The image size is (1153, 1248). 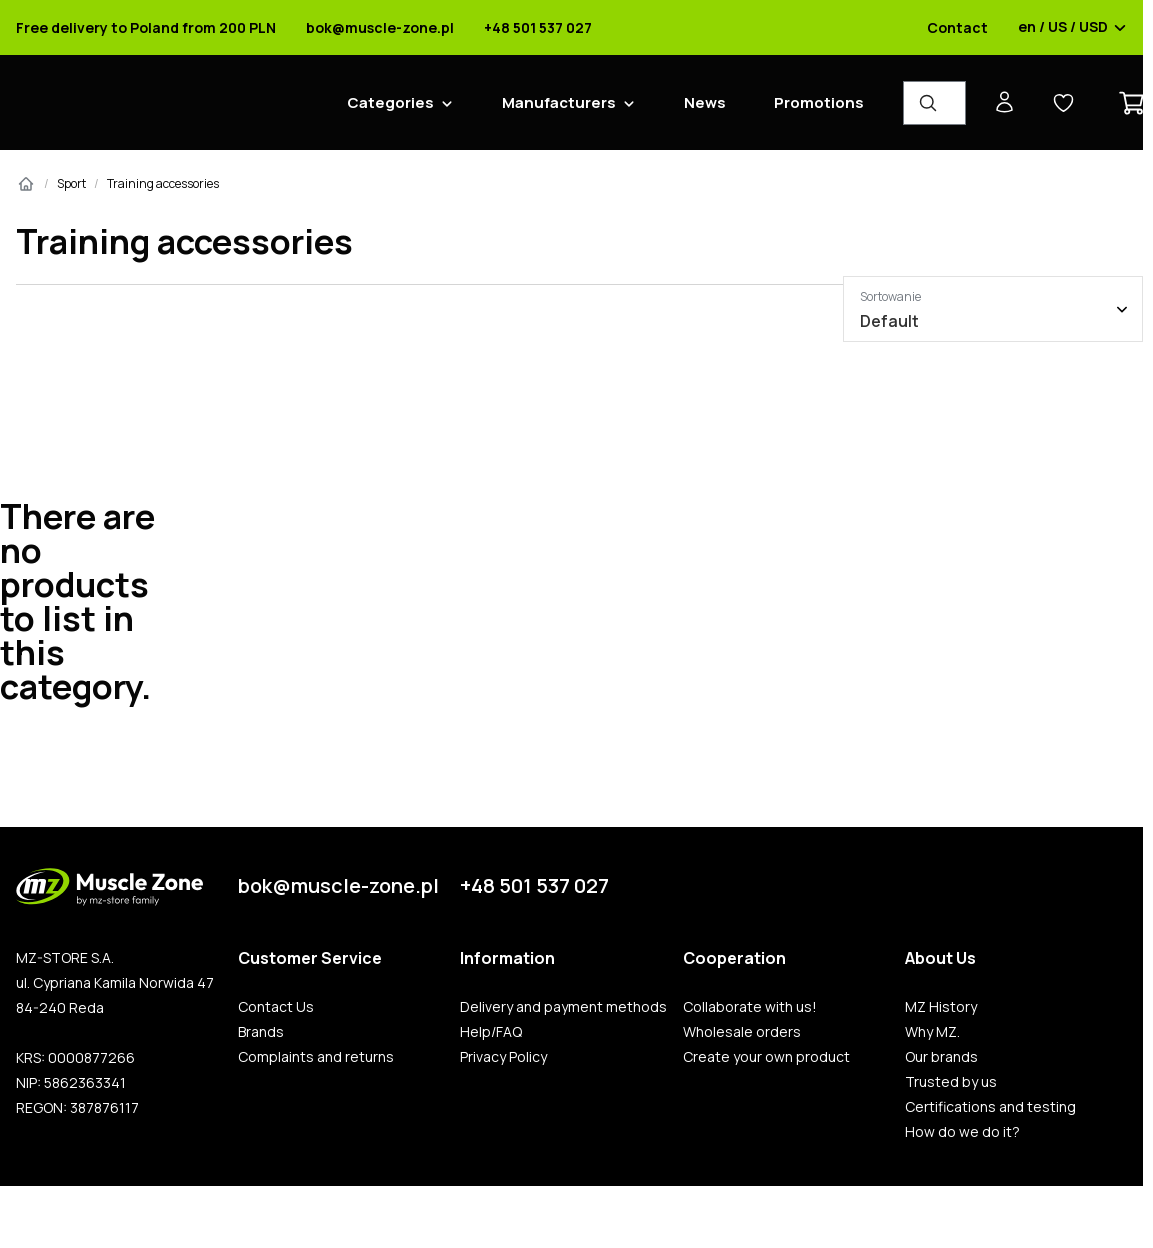 What do you see at coordinates (538, 28) in the screenshot?
I see `+48 501 537 027` at bounding box center [538, 28].